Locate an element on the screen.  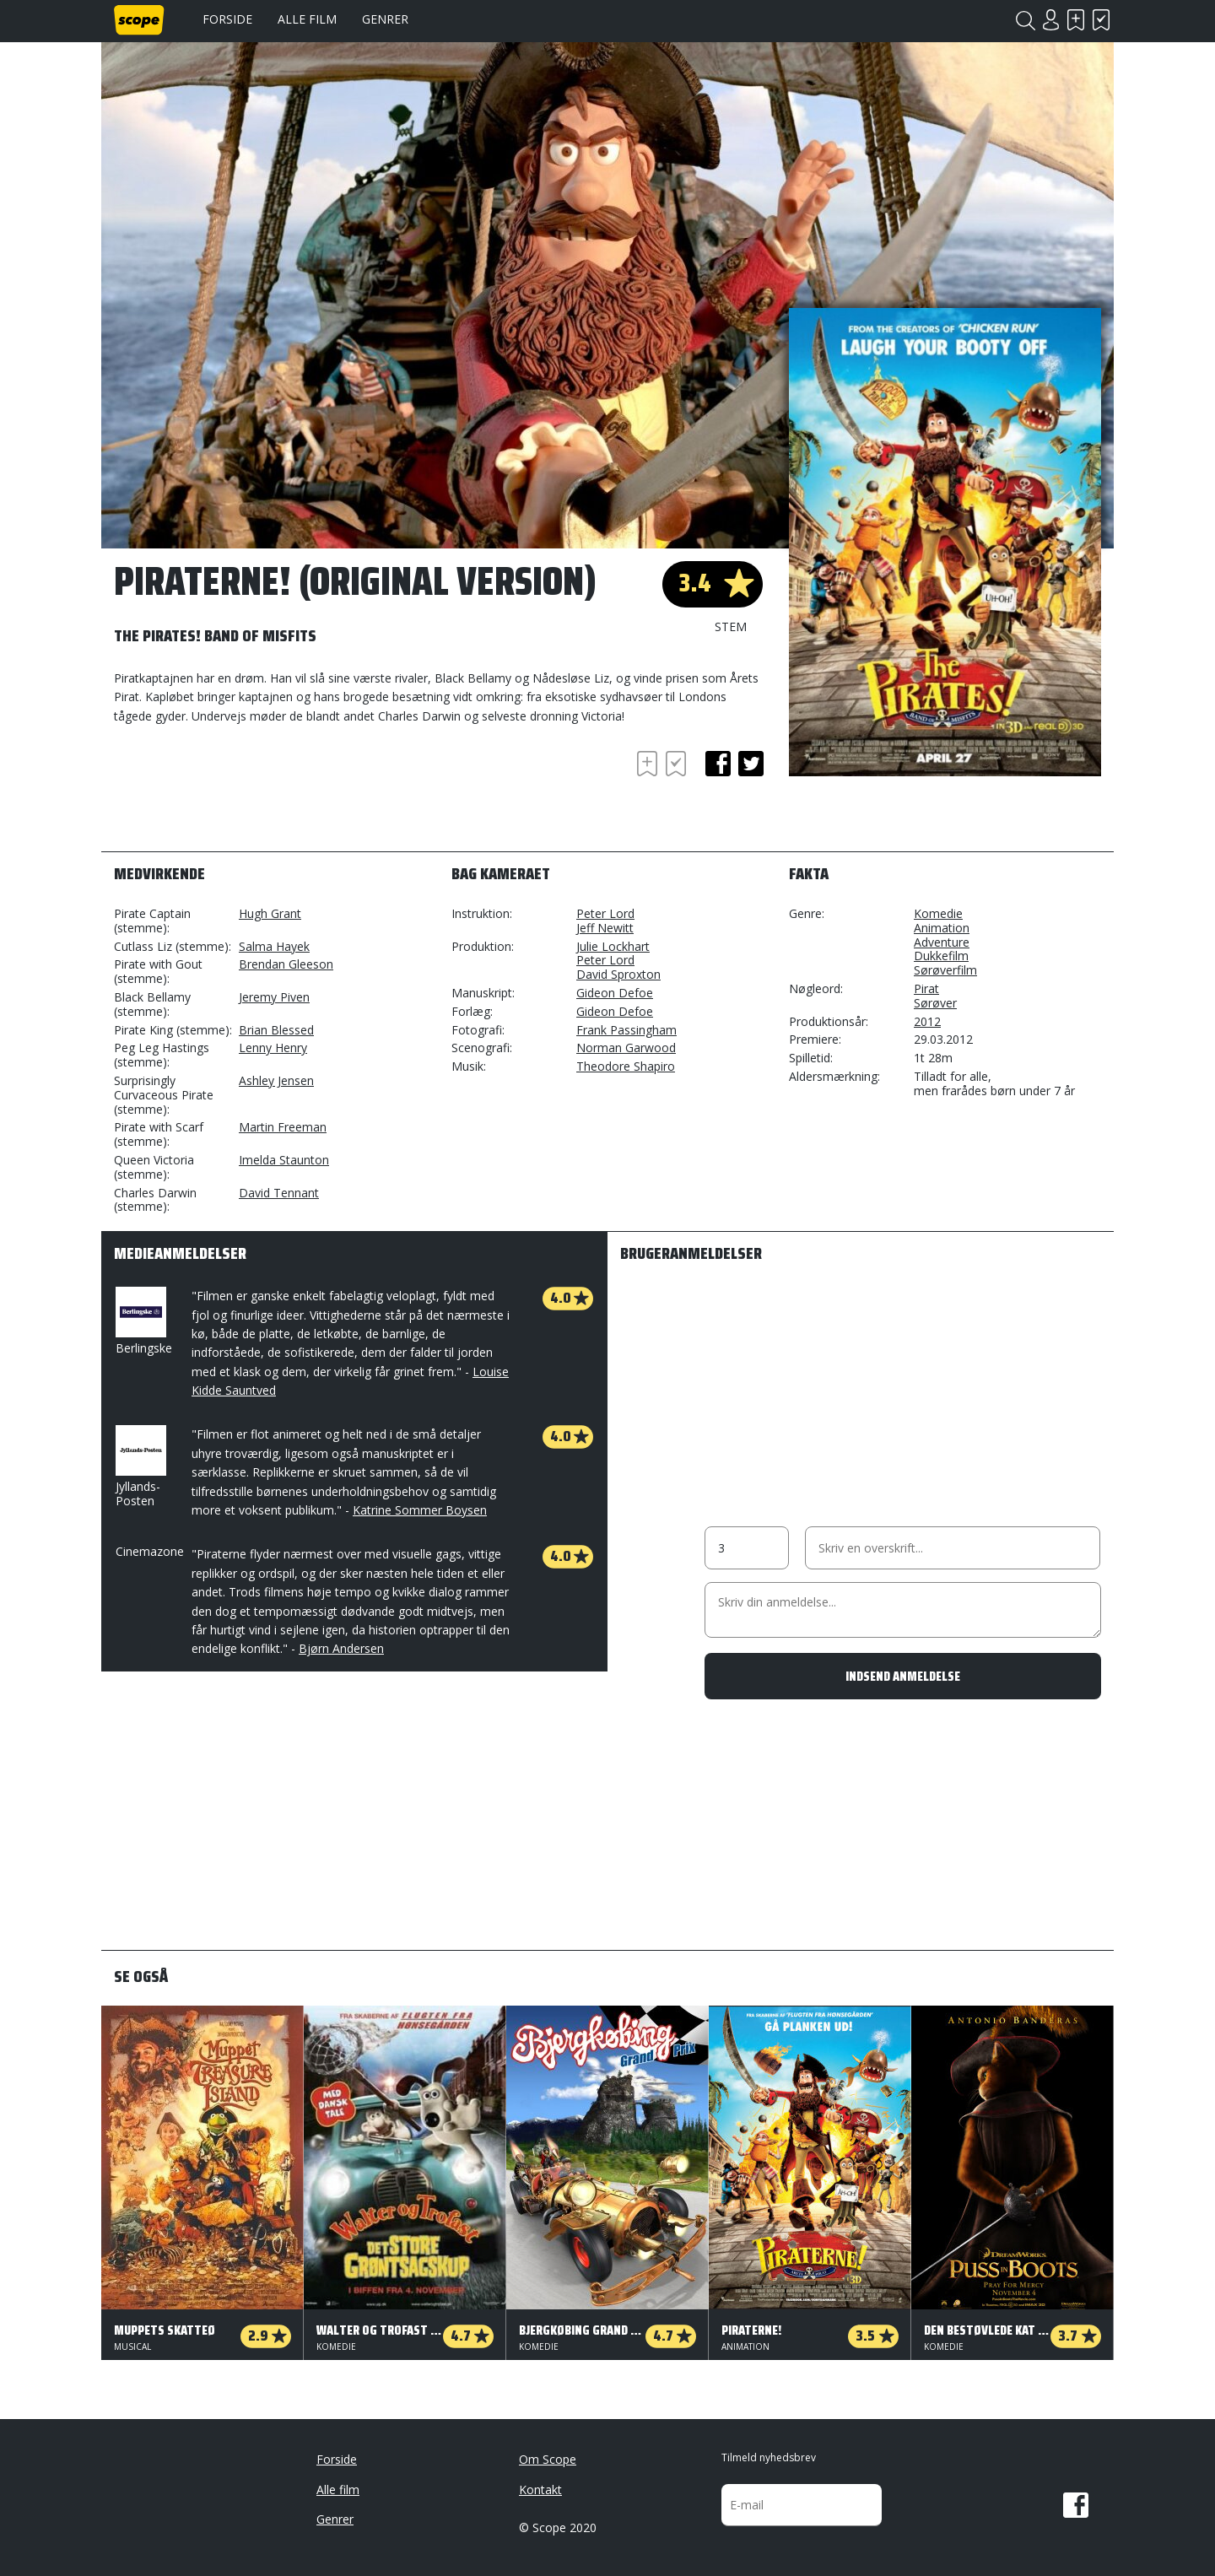
Cinemazone is located at coordinates (150, 1551).